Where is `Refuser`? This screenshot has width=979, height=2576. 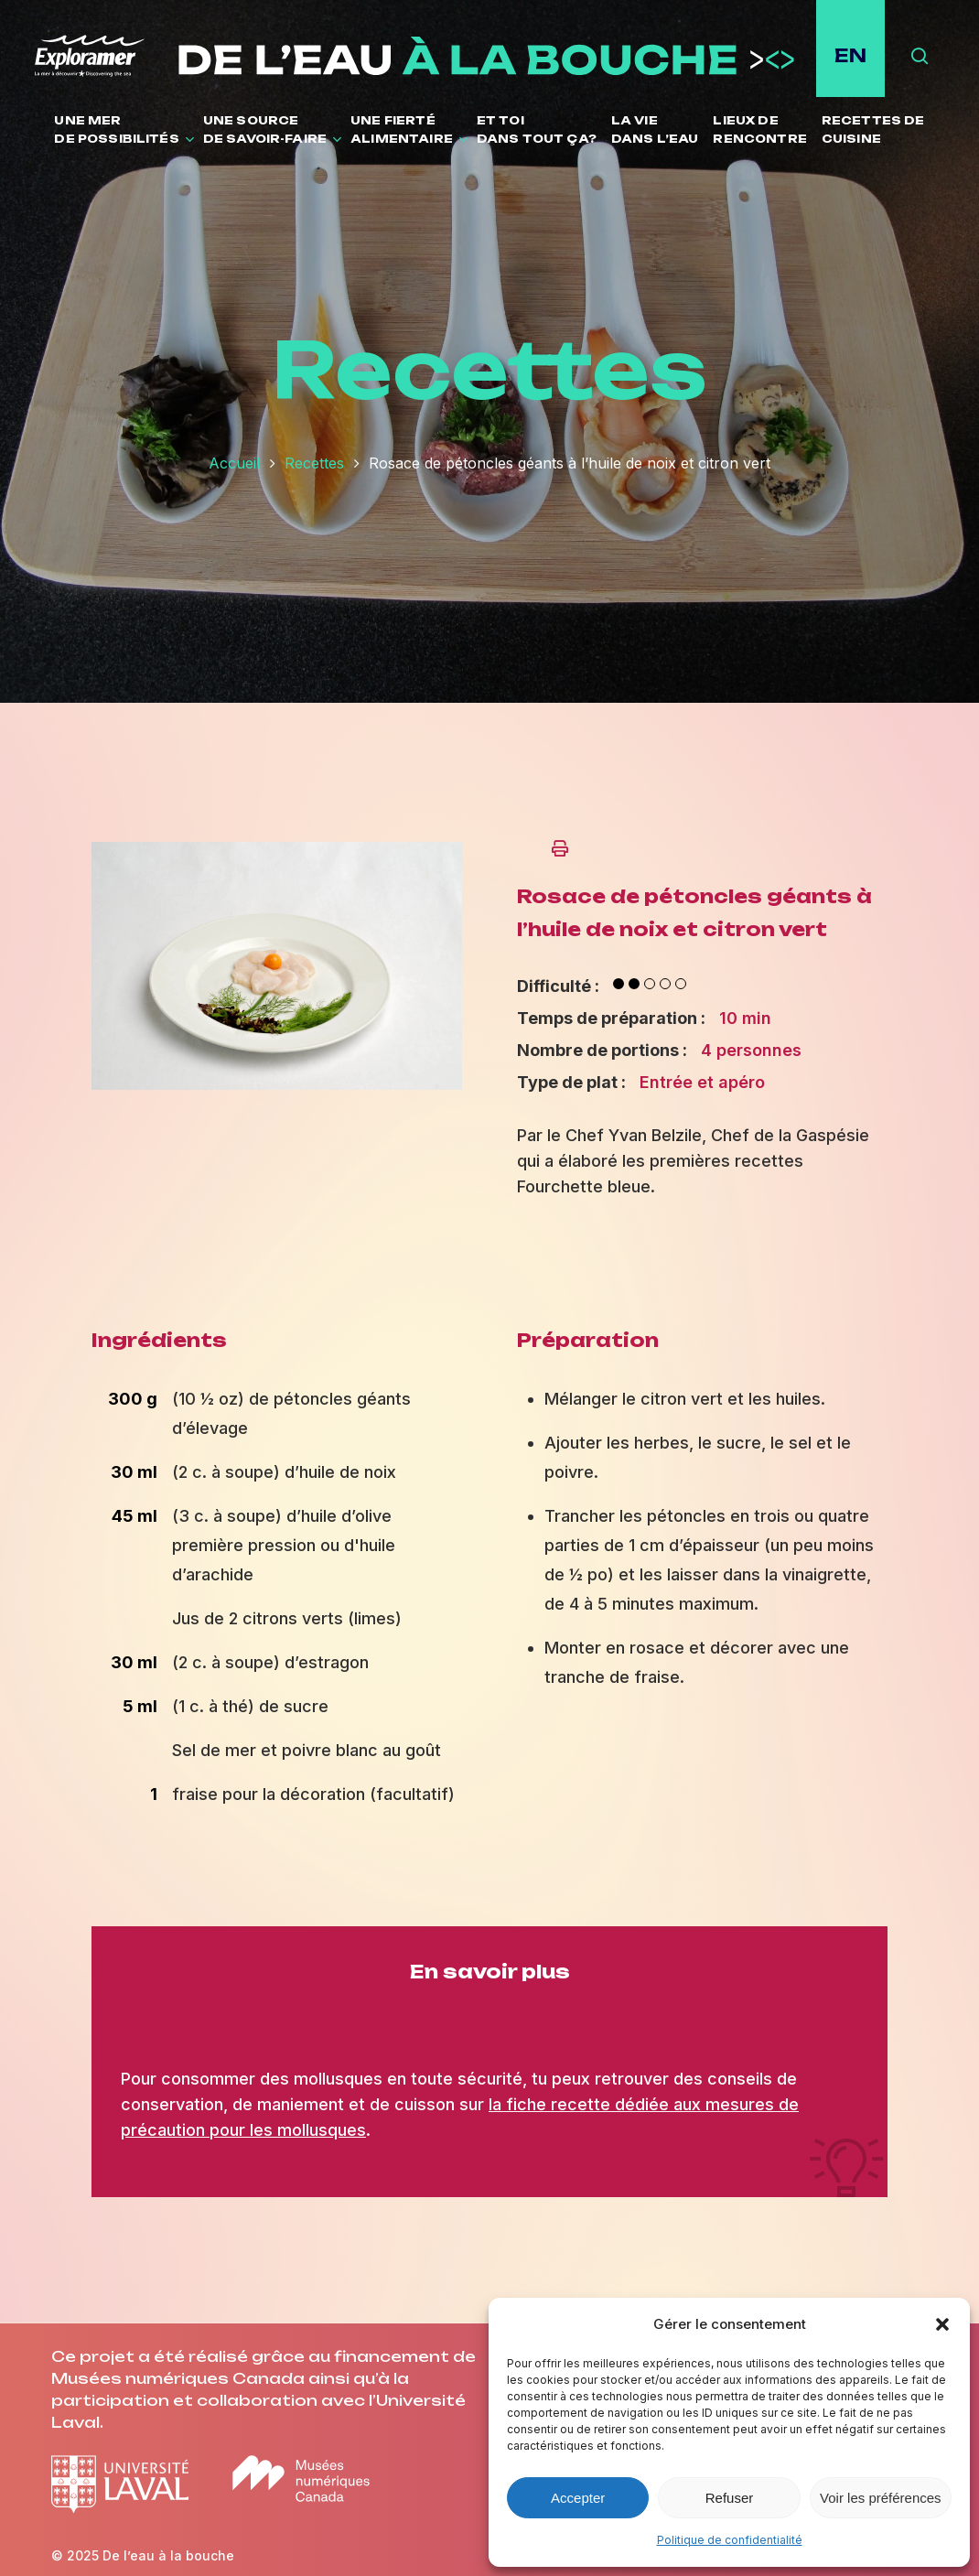 Refuser is located at coordinates (729, 2498).